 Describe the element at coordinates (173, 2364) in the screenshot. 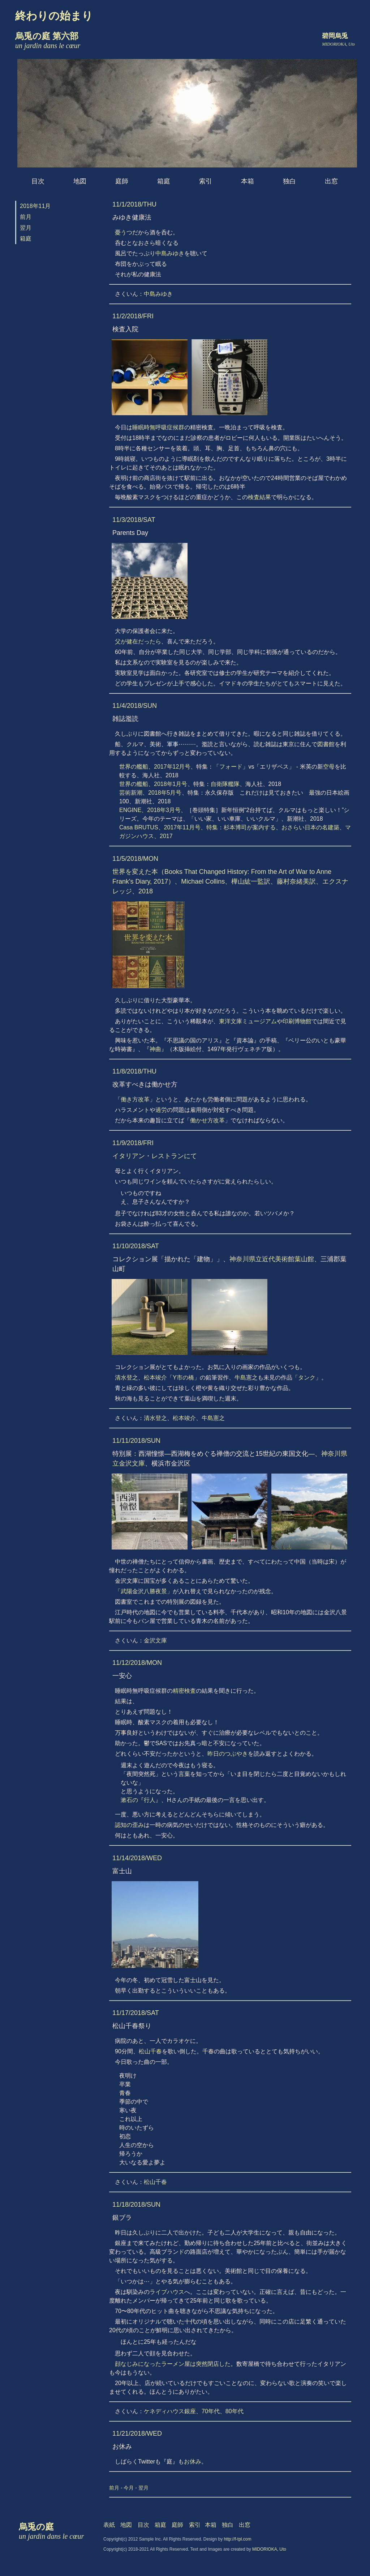

I see `顔なじみになったラーメン屋は突然閉店した` at that location.